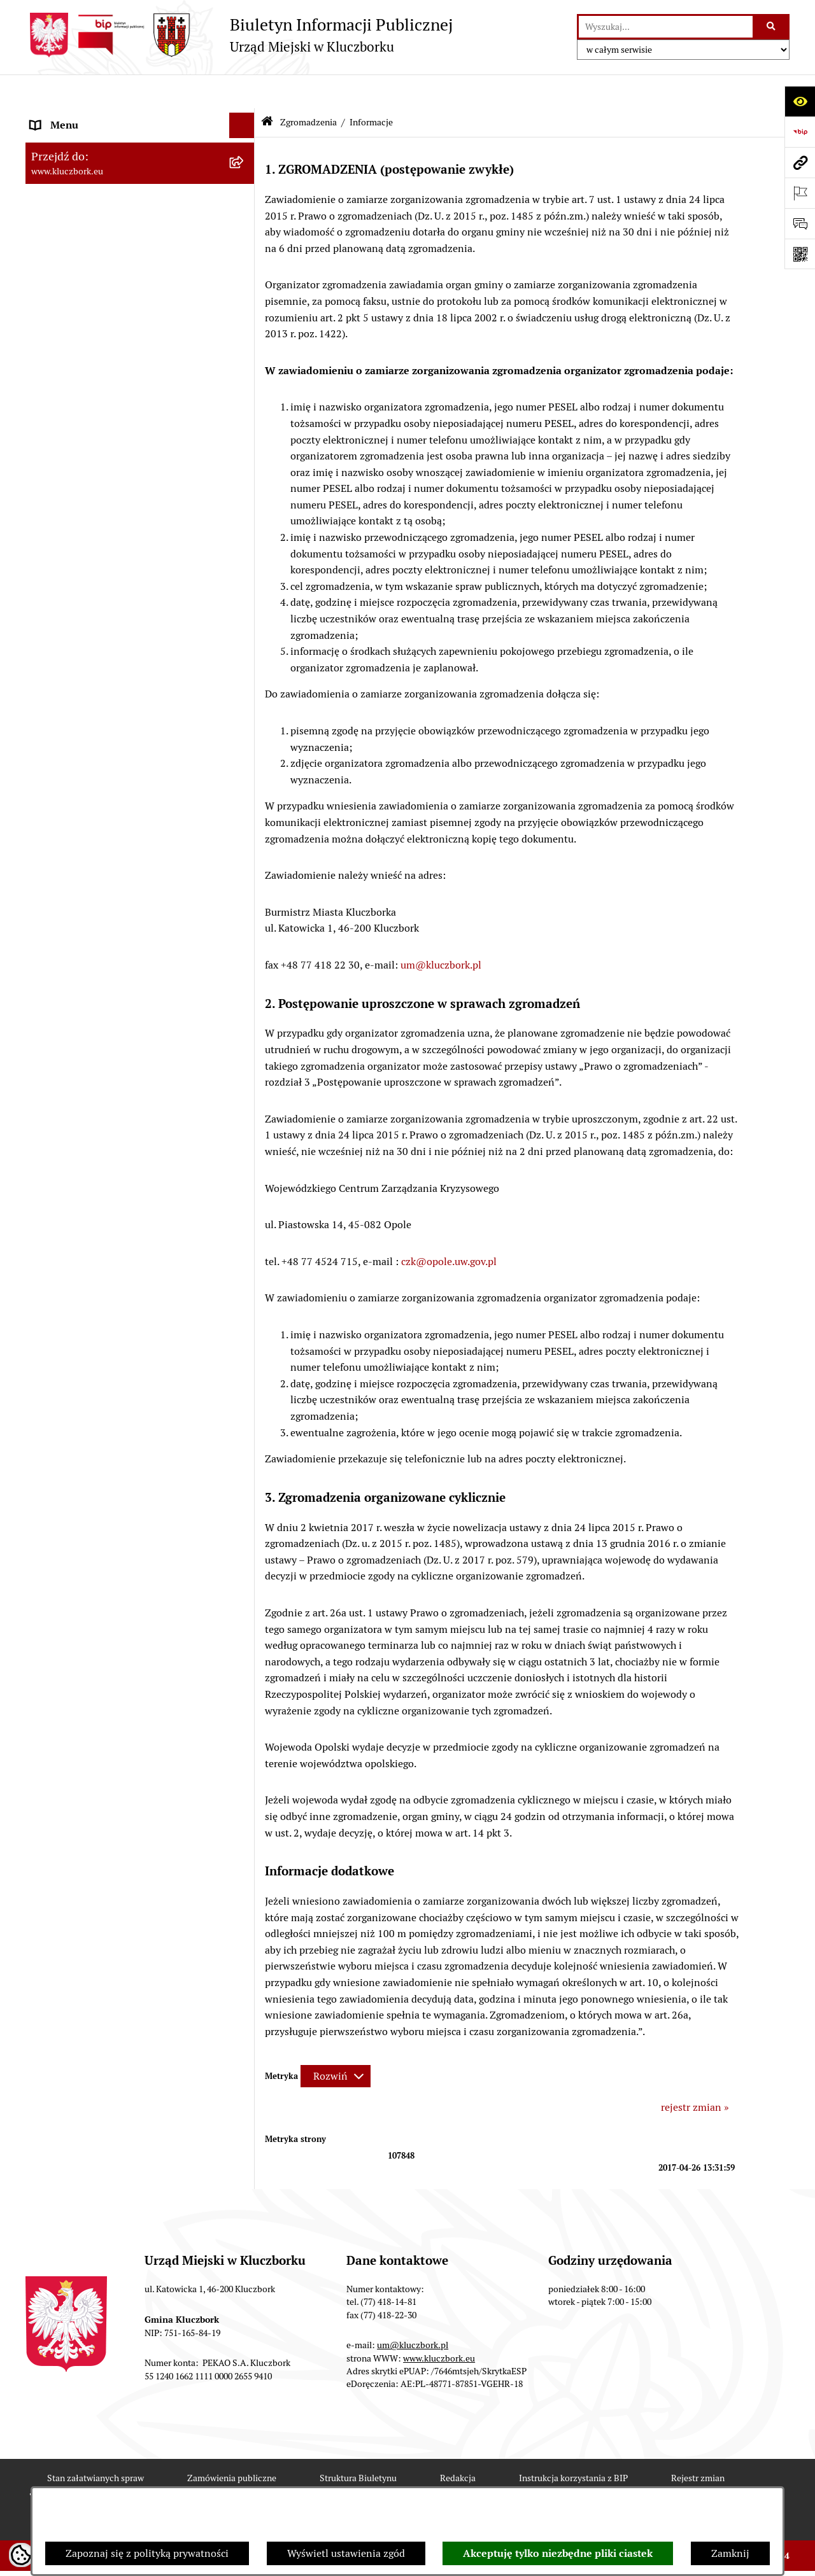  What do you see at coordinates (91, 804) in the screenshot?
I see `Programy, Strategie, Plany [menuitem]` at bounding box center [91, 804].